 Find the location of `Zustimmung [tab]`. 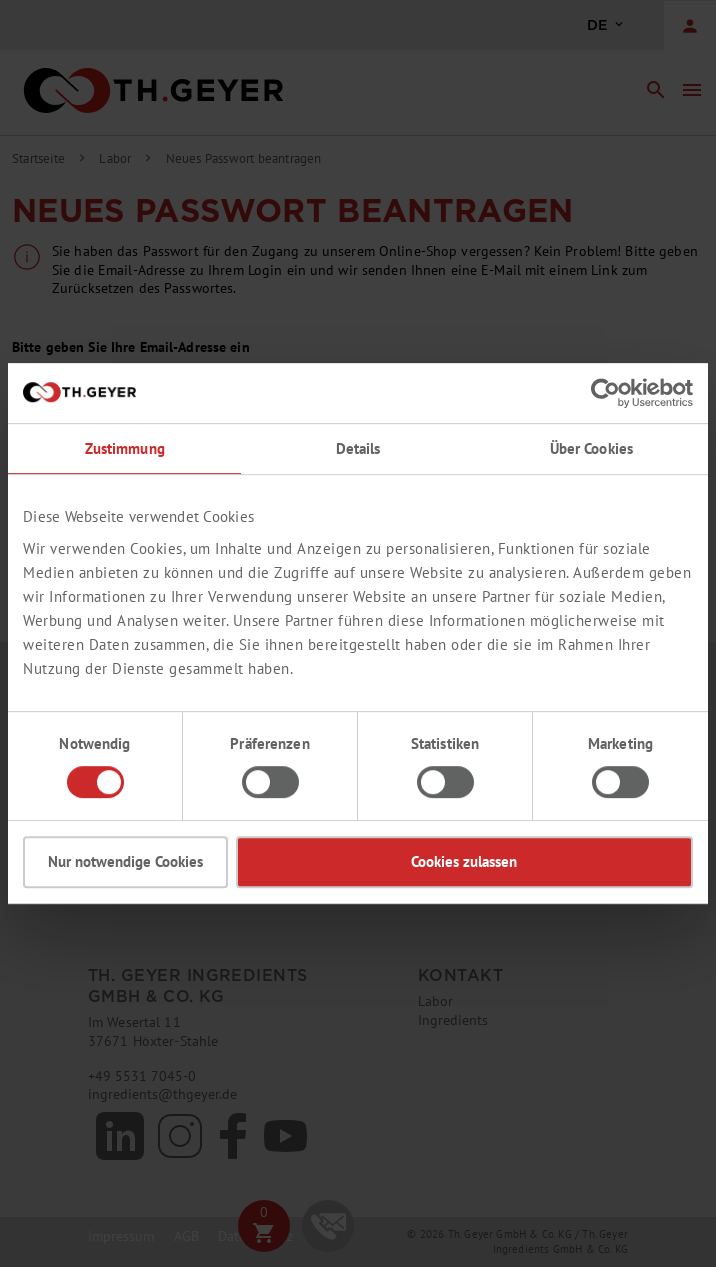

Zustimmung [tab] is located at coordinates (125, 448).